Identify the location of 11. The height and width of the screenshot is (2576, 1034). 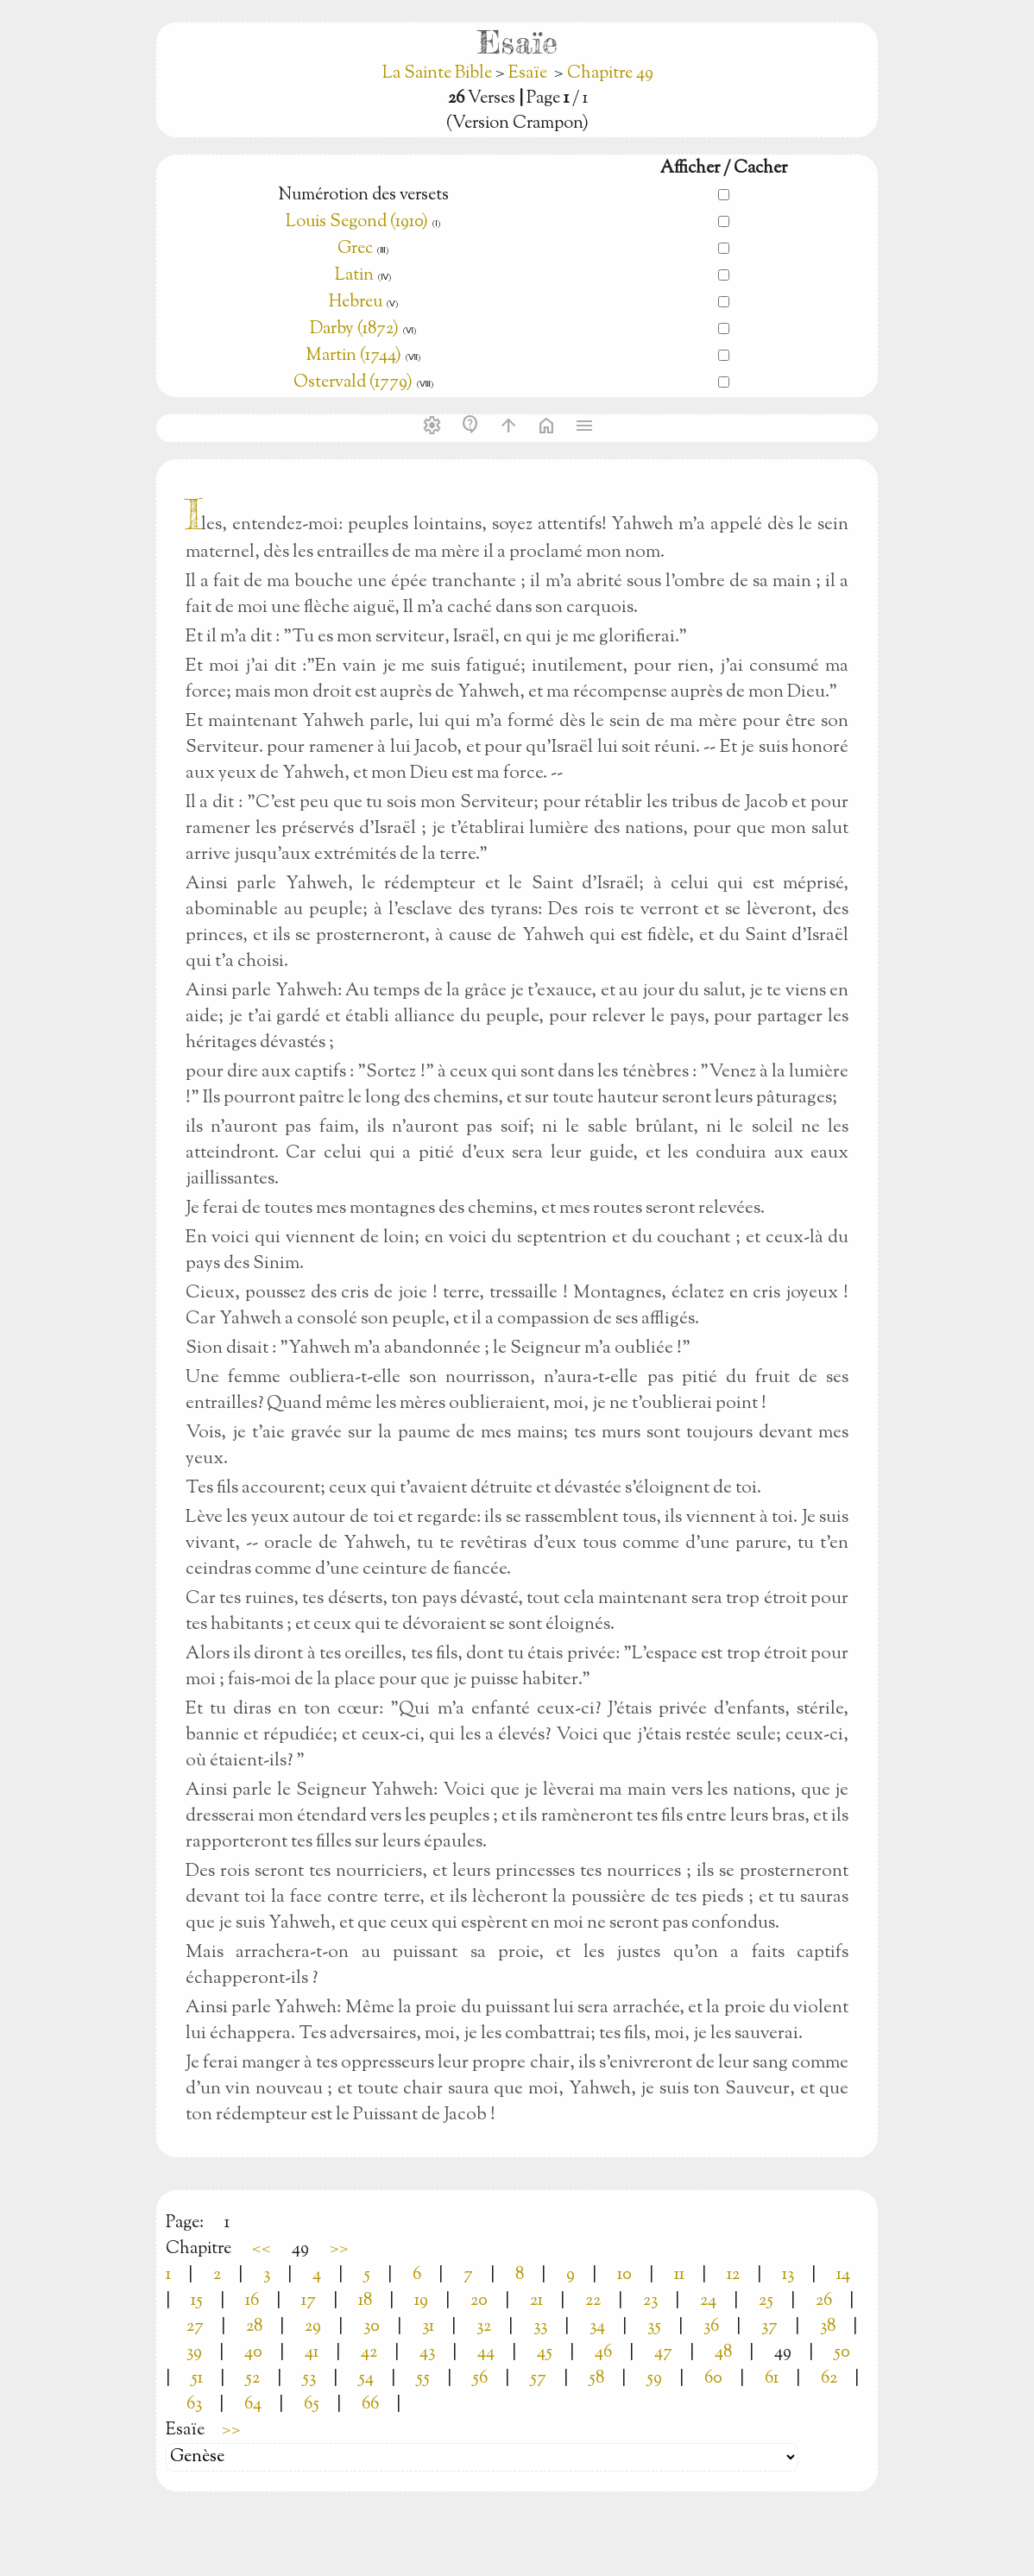
(679, 2275).